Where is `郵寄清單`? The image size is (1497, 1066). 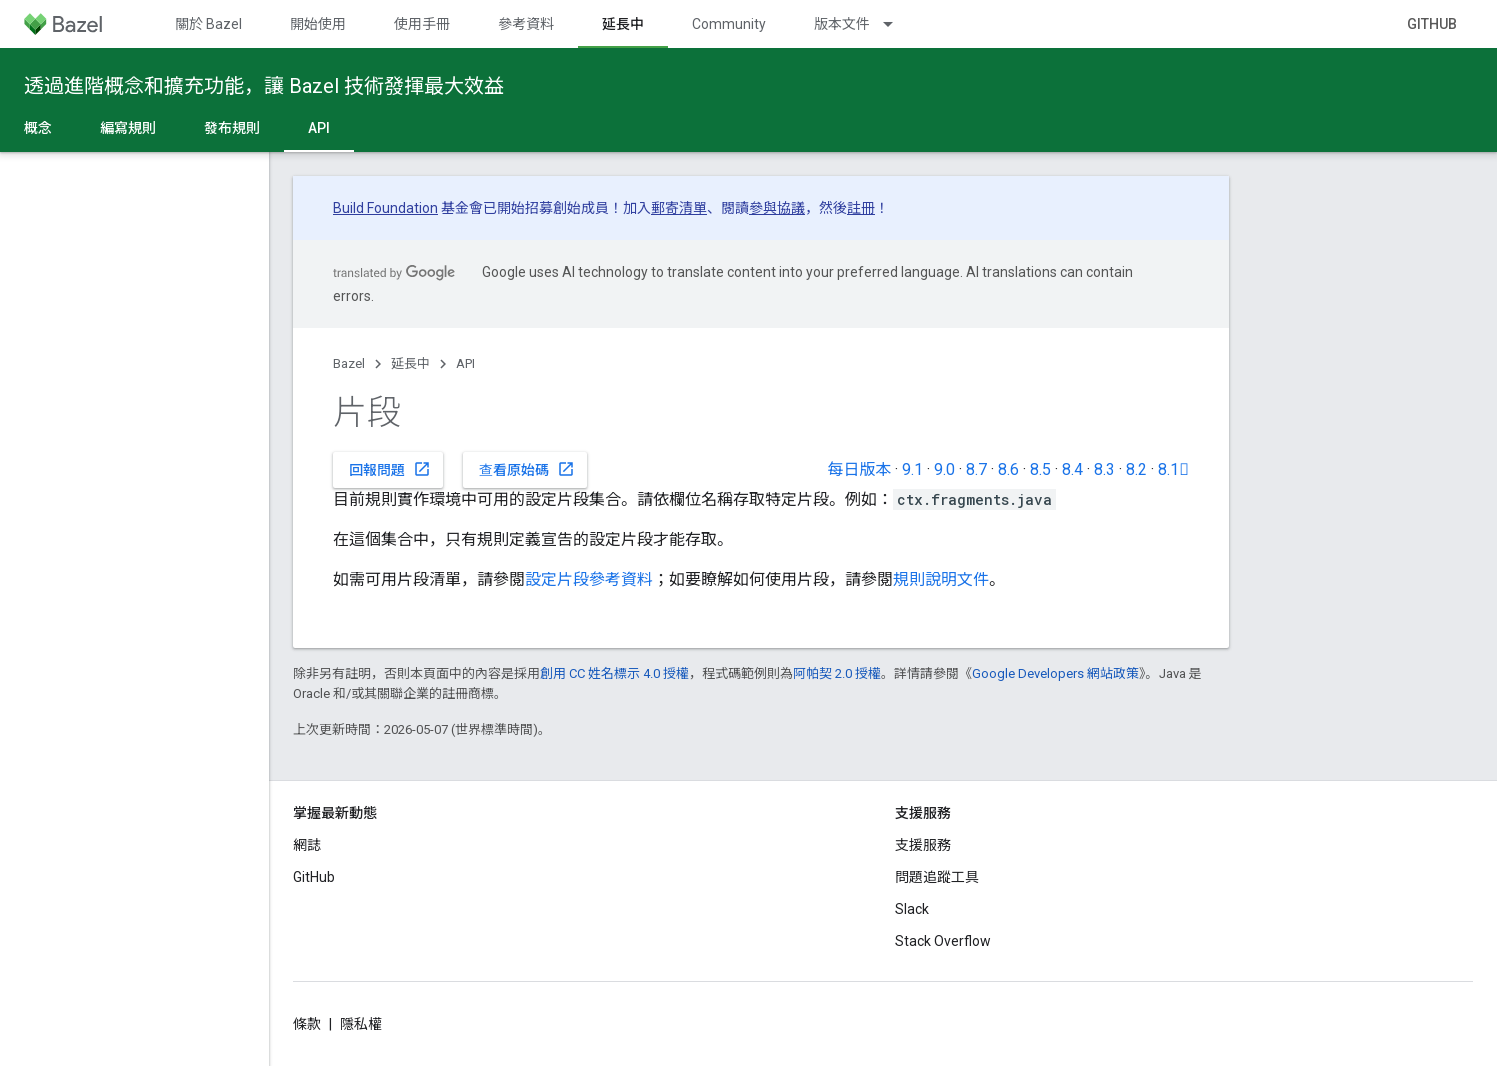
郵寄清單 is located at coordinates (679, 208).